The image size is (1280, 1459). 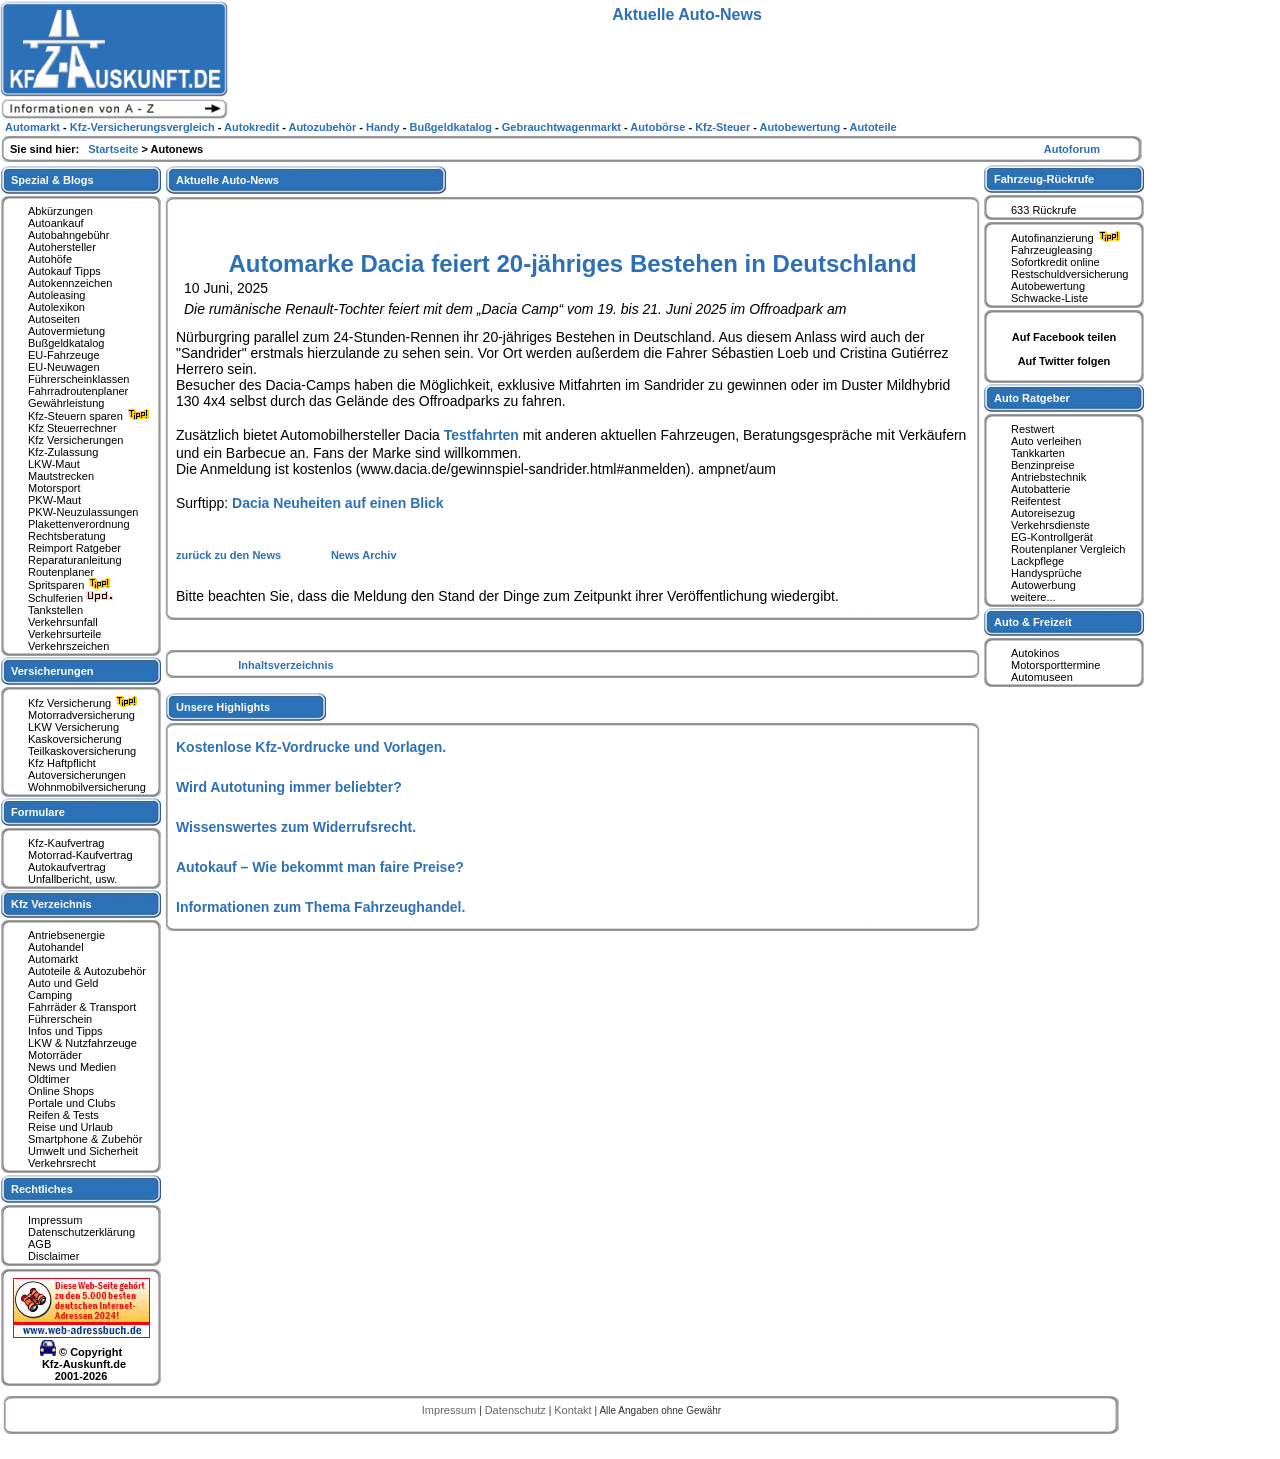 What do you see at coordinates (63, 452) in the screenshot?
I see `Kfz-Zulassung` at bounding box center [63, 452].